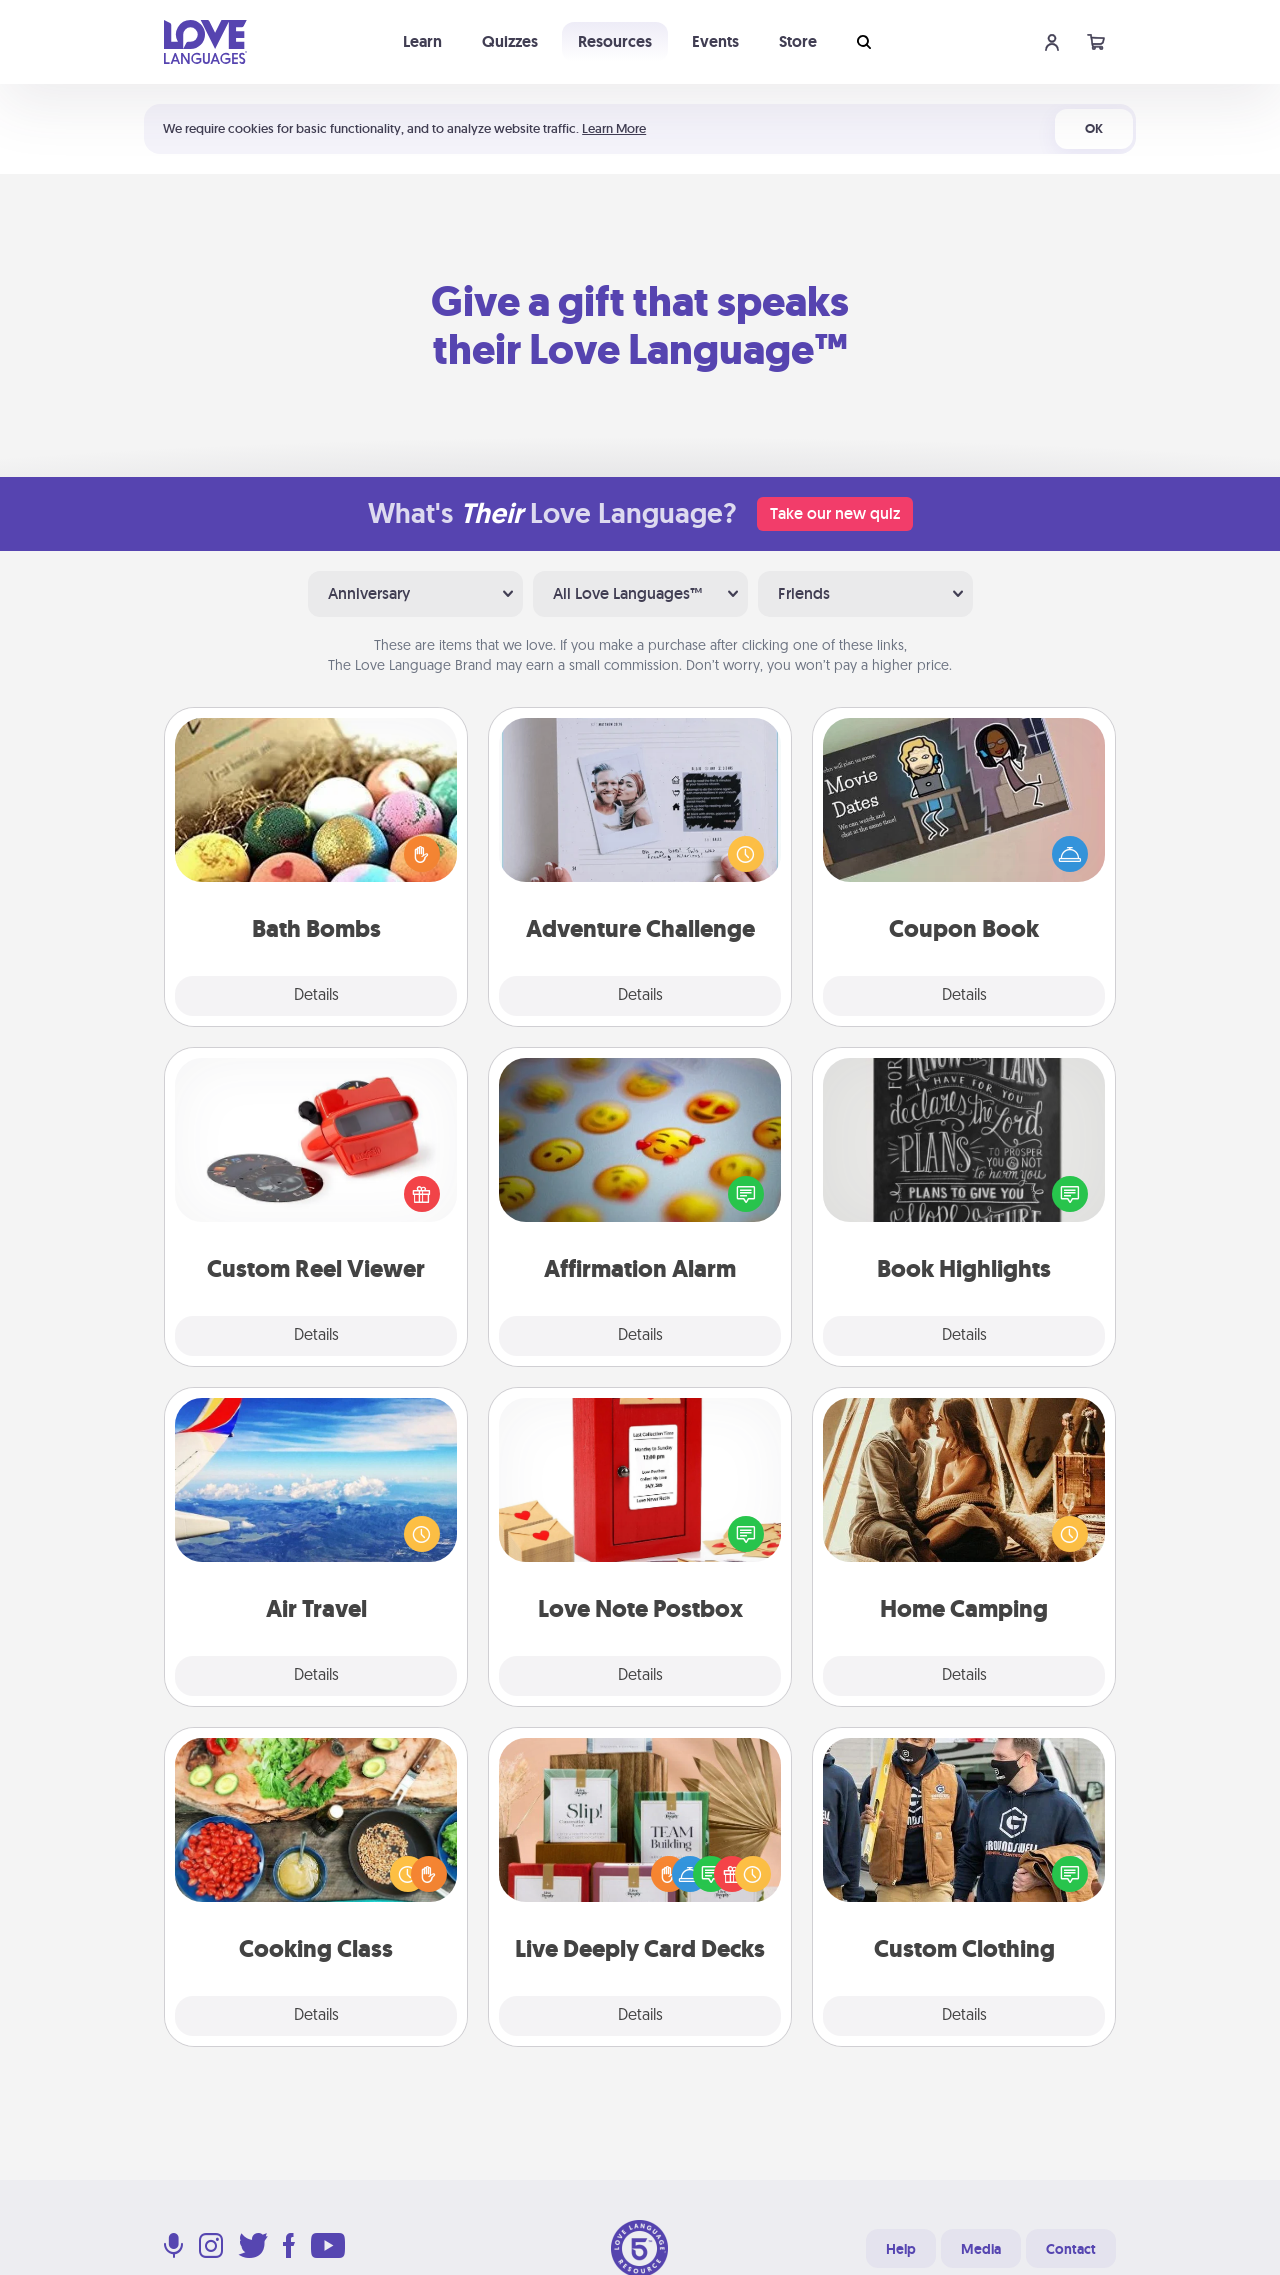  Describe the element at coordinates (1071, 2249) in the screenshot. I see `Contact` at that location.